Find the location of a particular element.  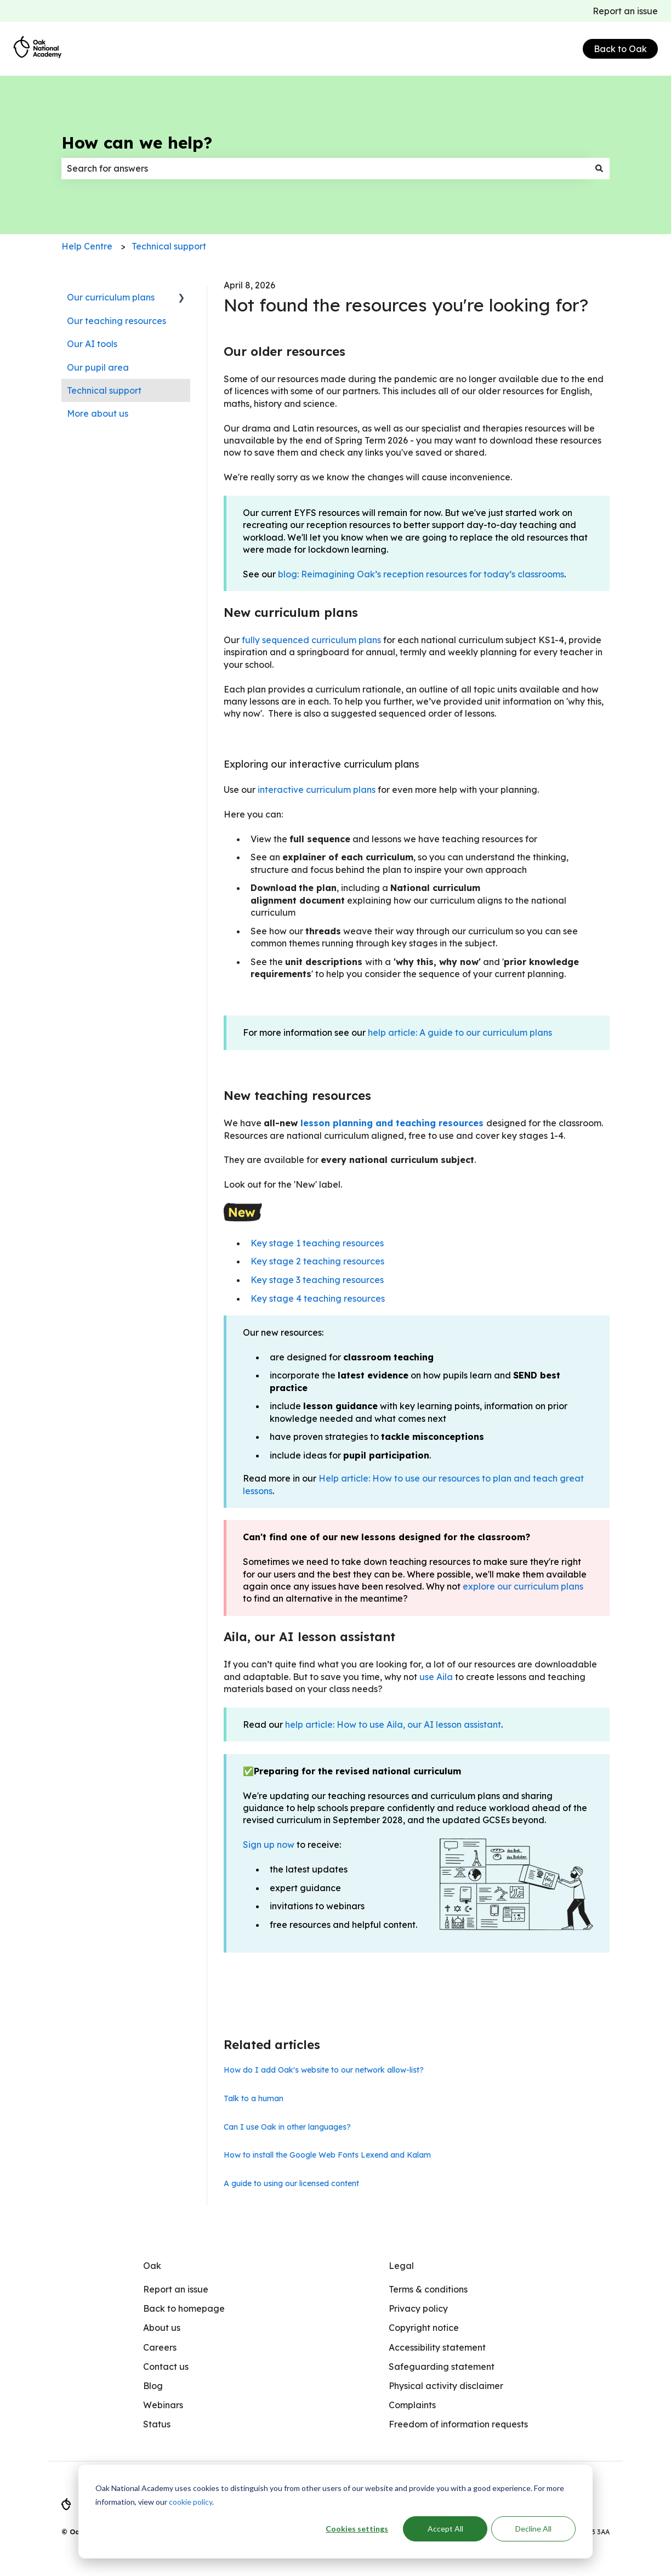

How do I add Oak's website to our network allow-list? is located at coordinates (324, 2070).